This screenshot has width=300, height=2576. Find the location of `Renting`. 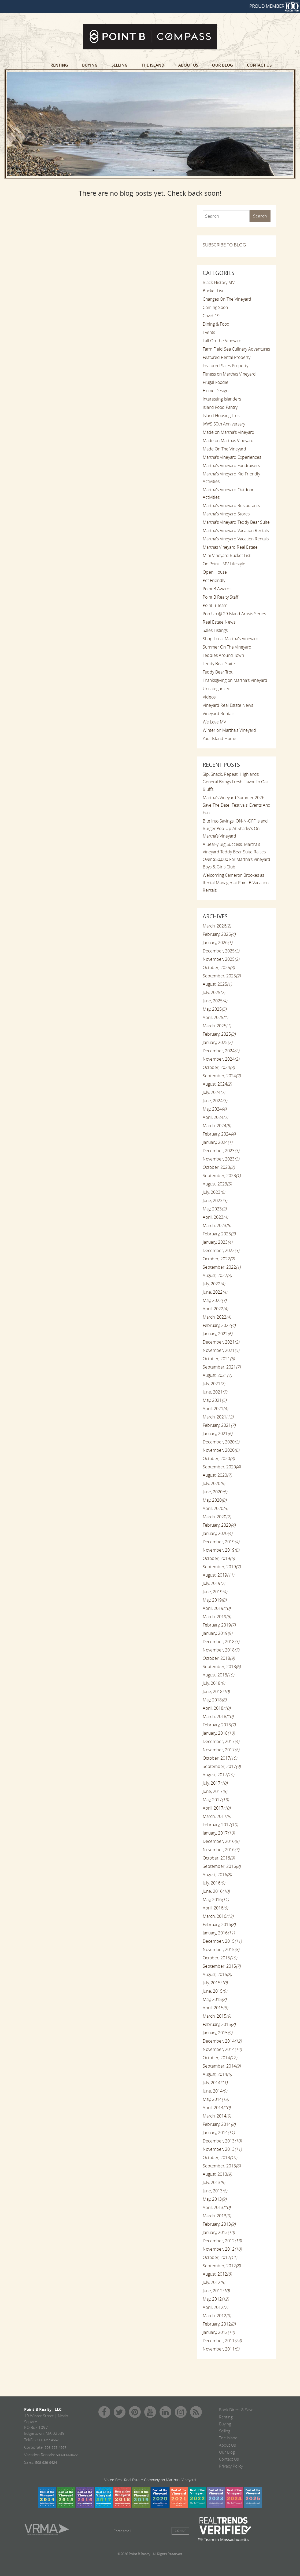

Renting is located at coordinates (59, 65).